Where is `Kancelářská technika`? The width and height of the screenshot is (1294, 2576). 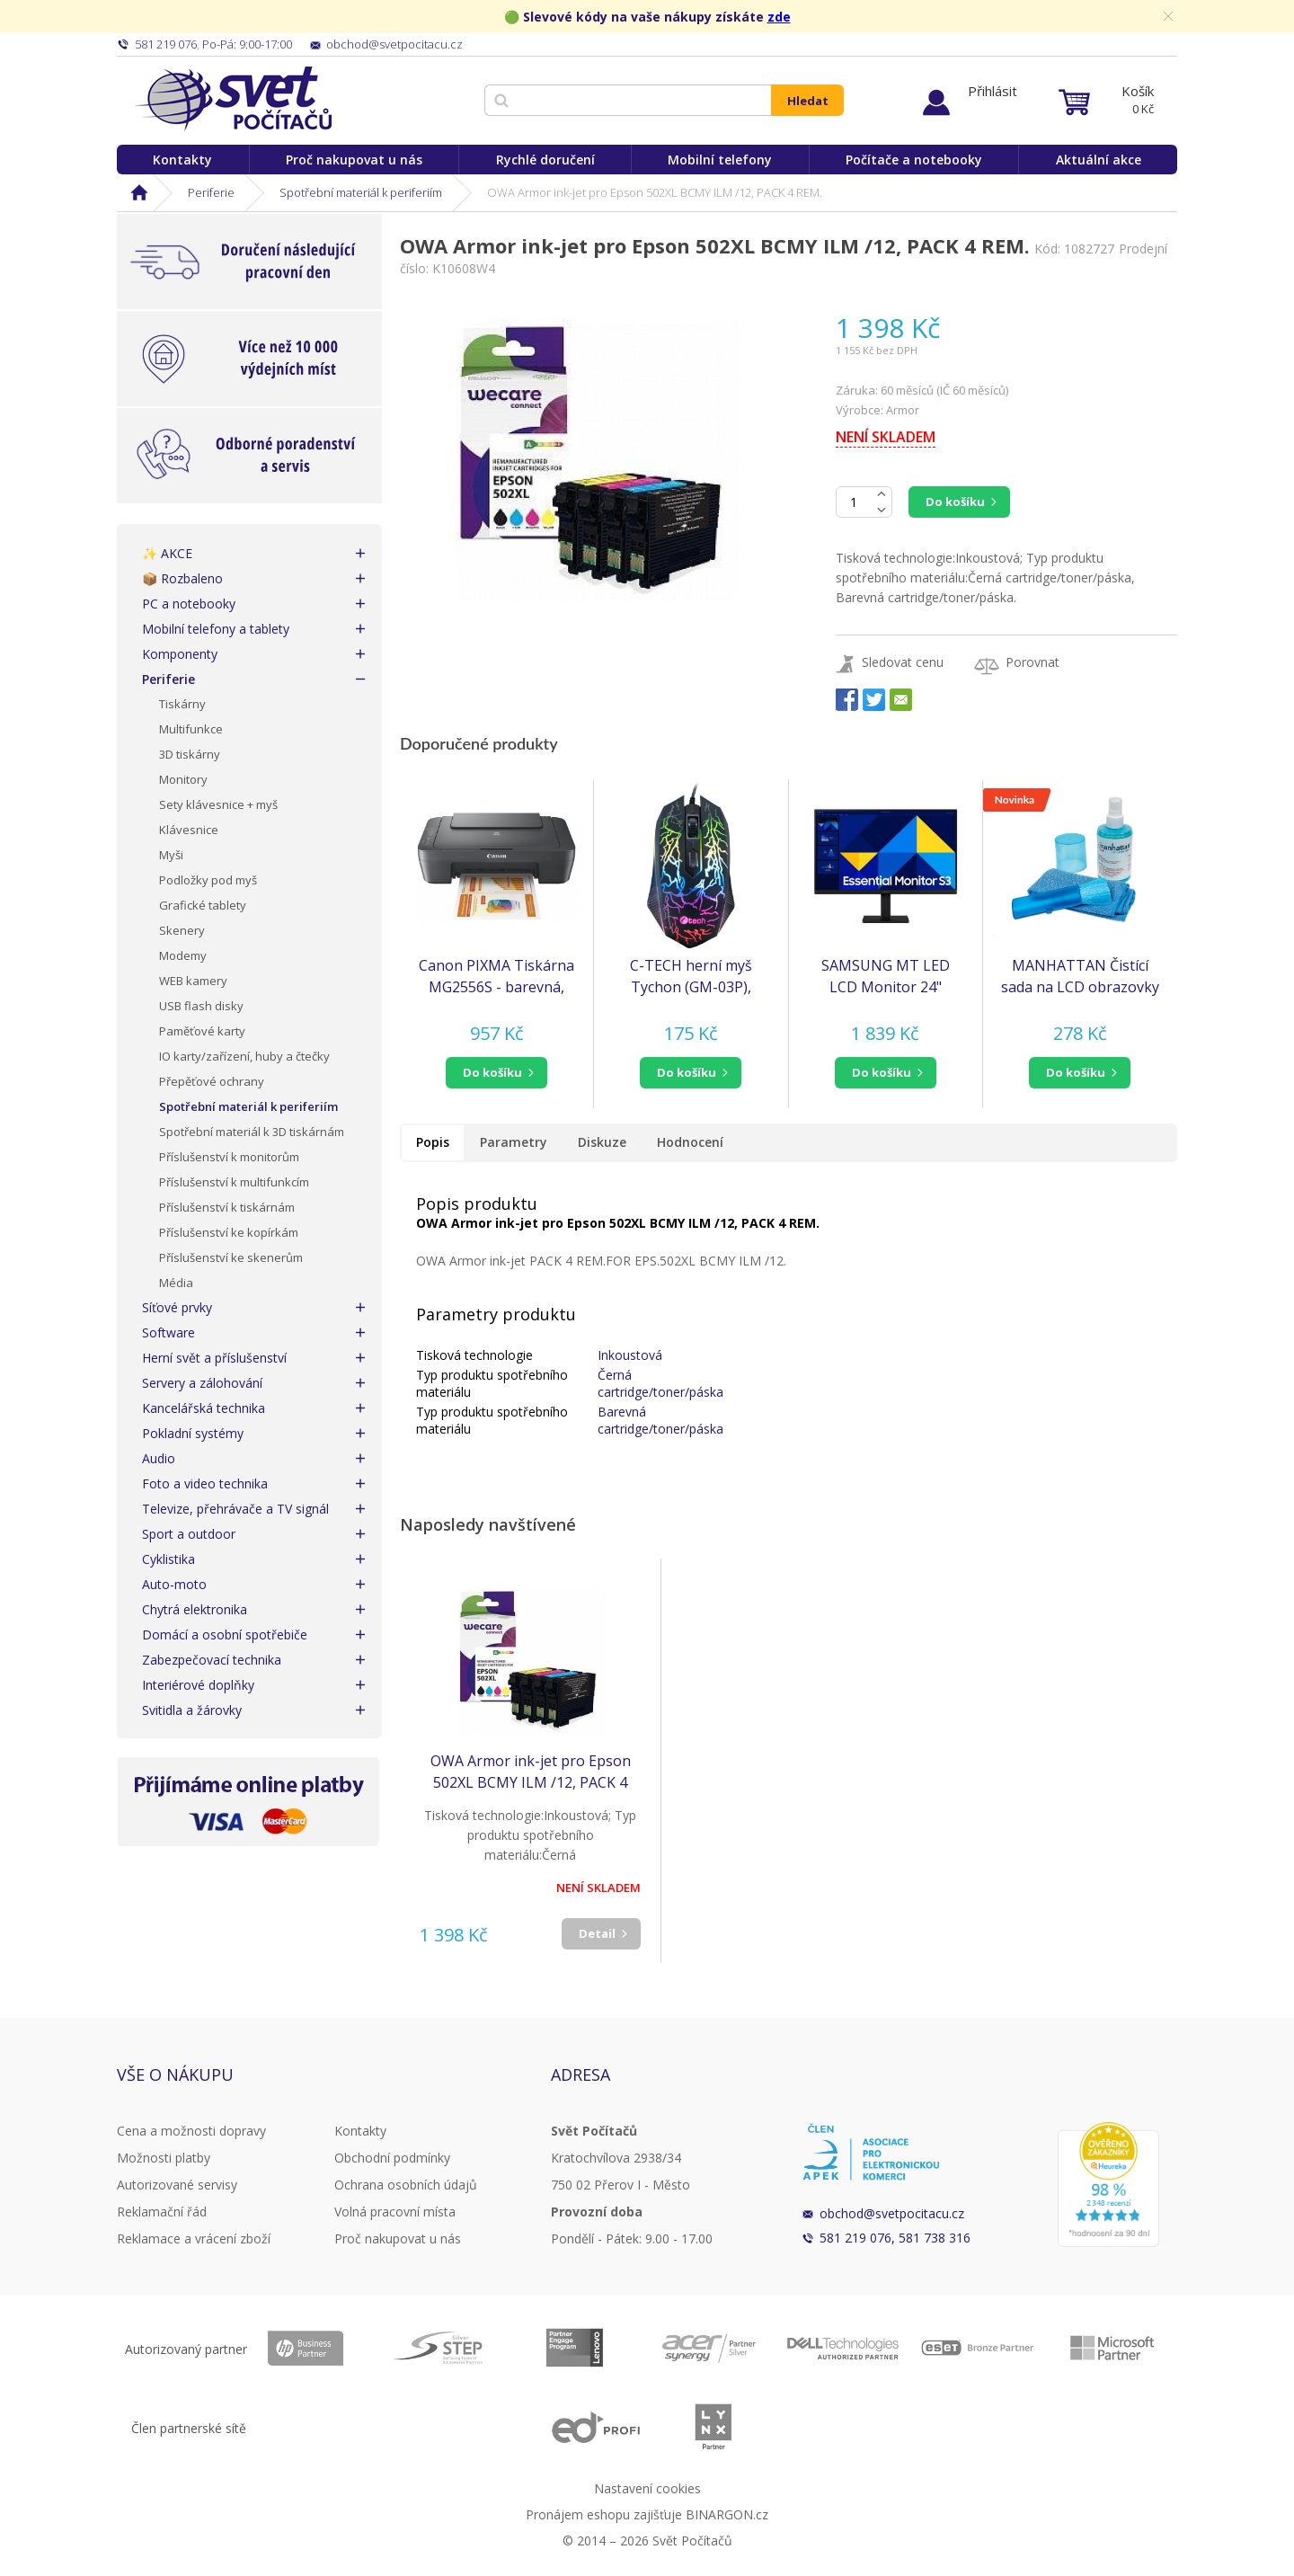
Kancelářská technika is located at coordinates (203, 1408).